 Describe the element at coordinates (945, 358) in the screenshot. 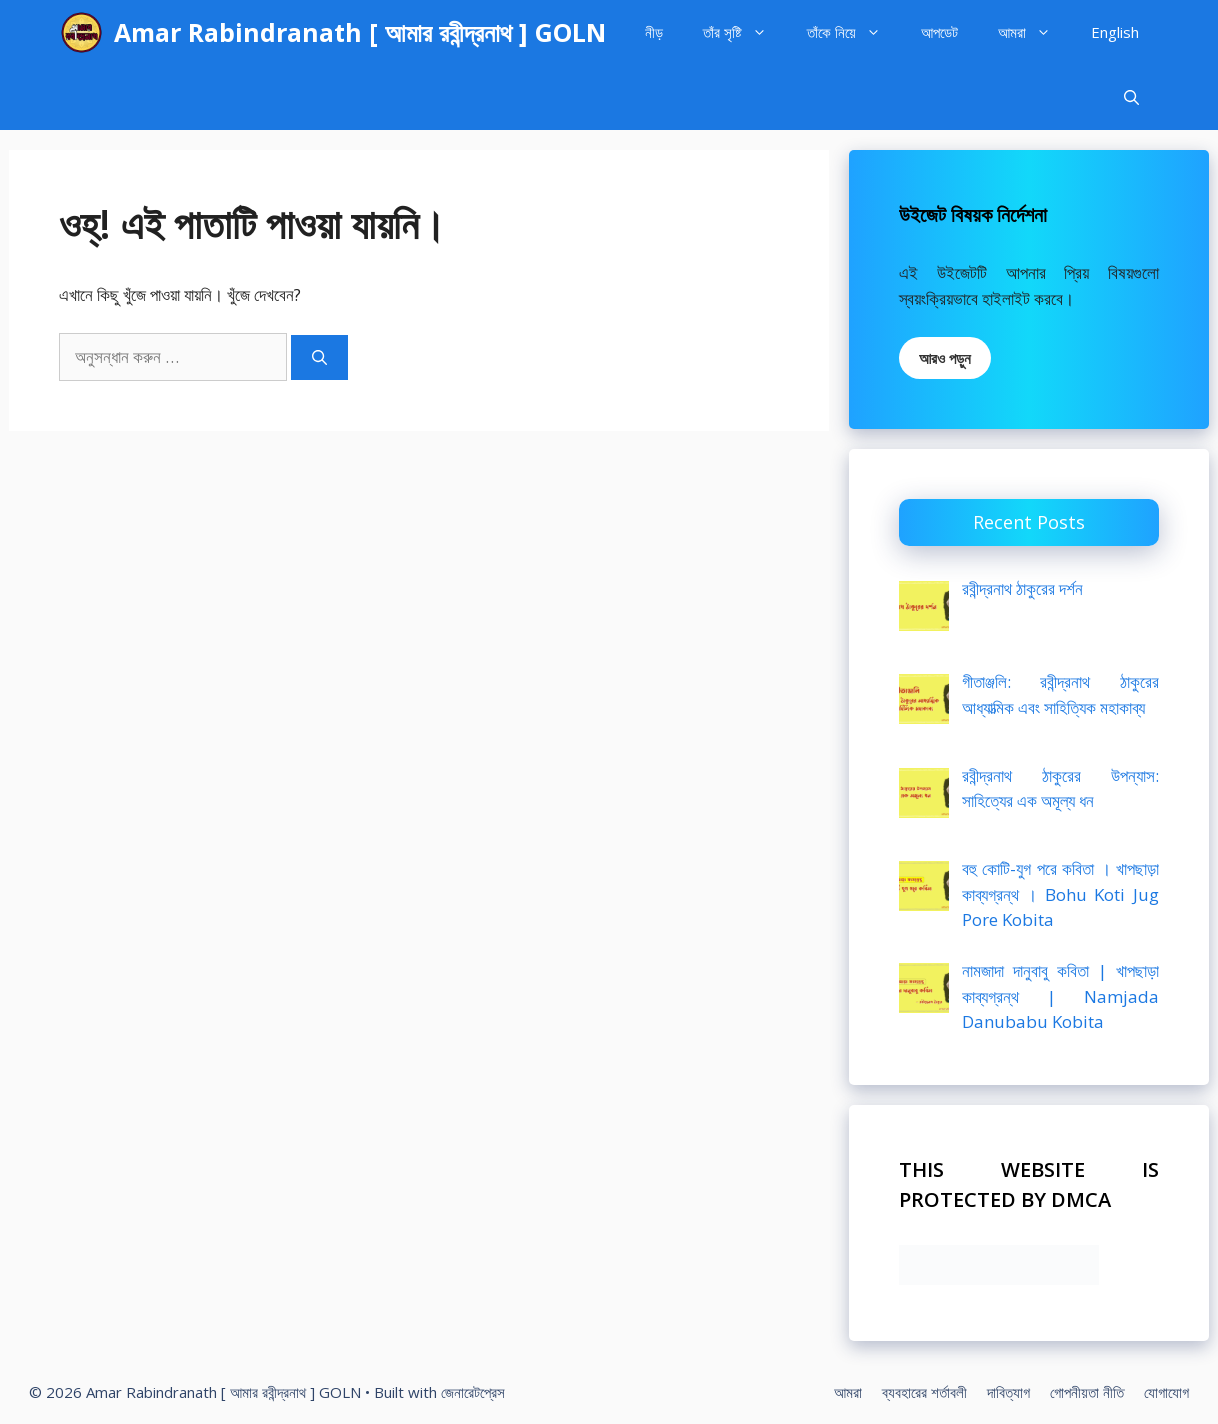

I see `আরও পড়ুন` at that location.